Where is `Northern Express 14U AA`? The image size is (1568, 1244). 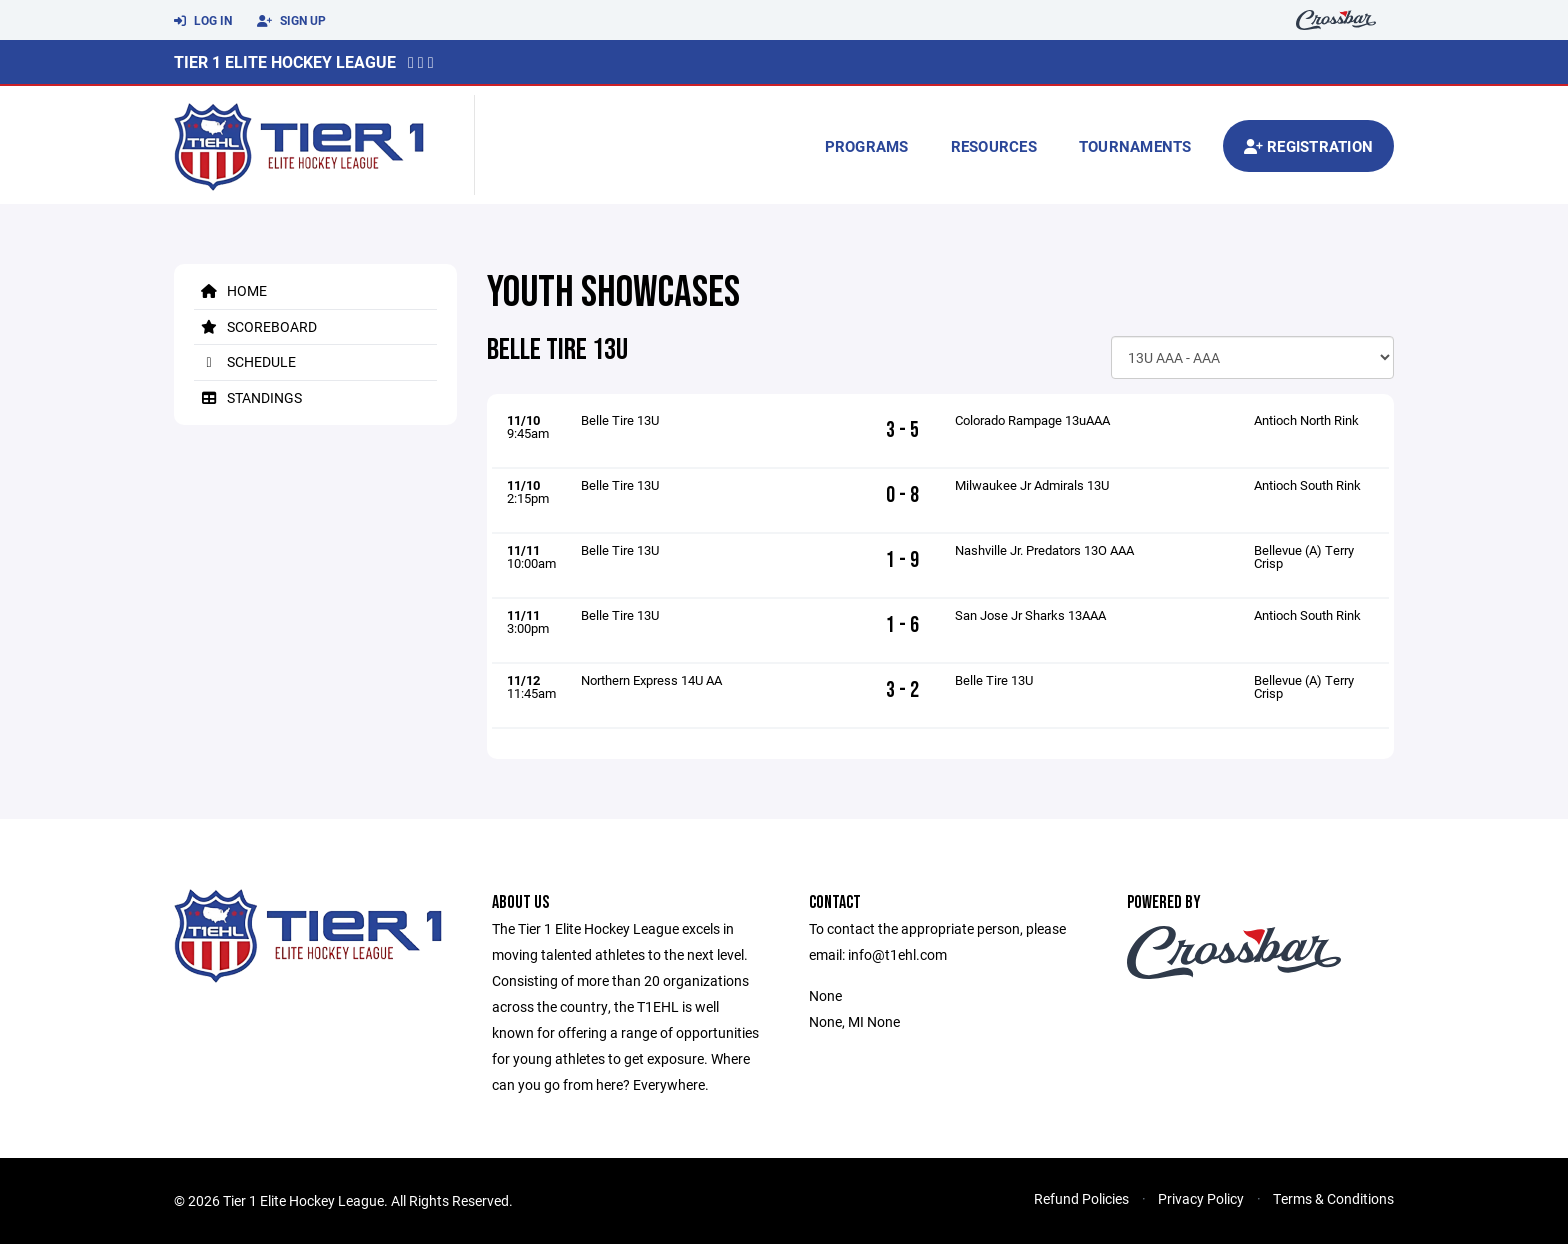 Northern Express 14U AA is located at coordinates (651, 680).